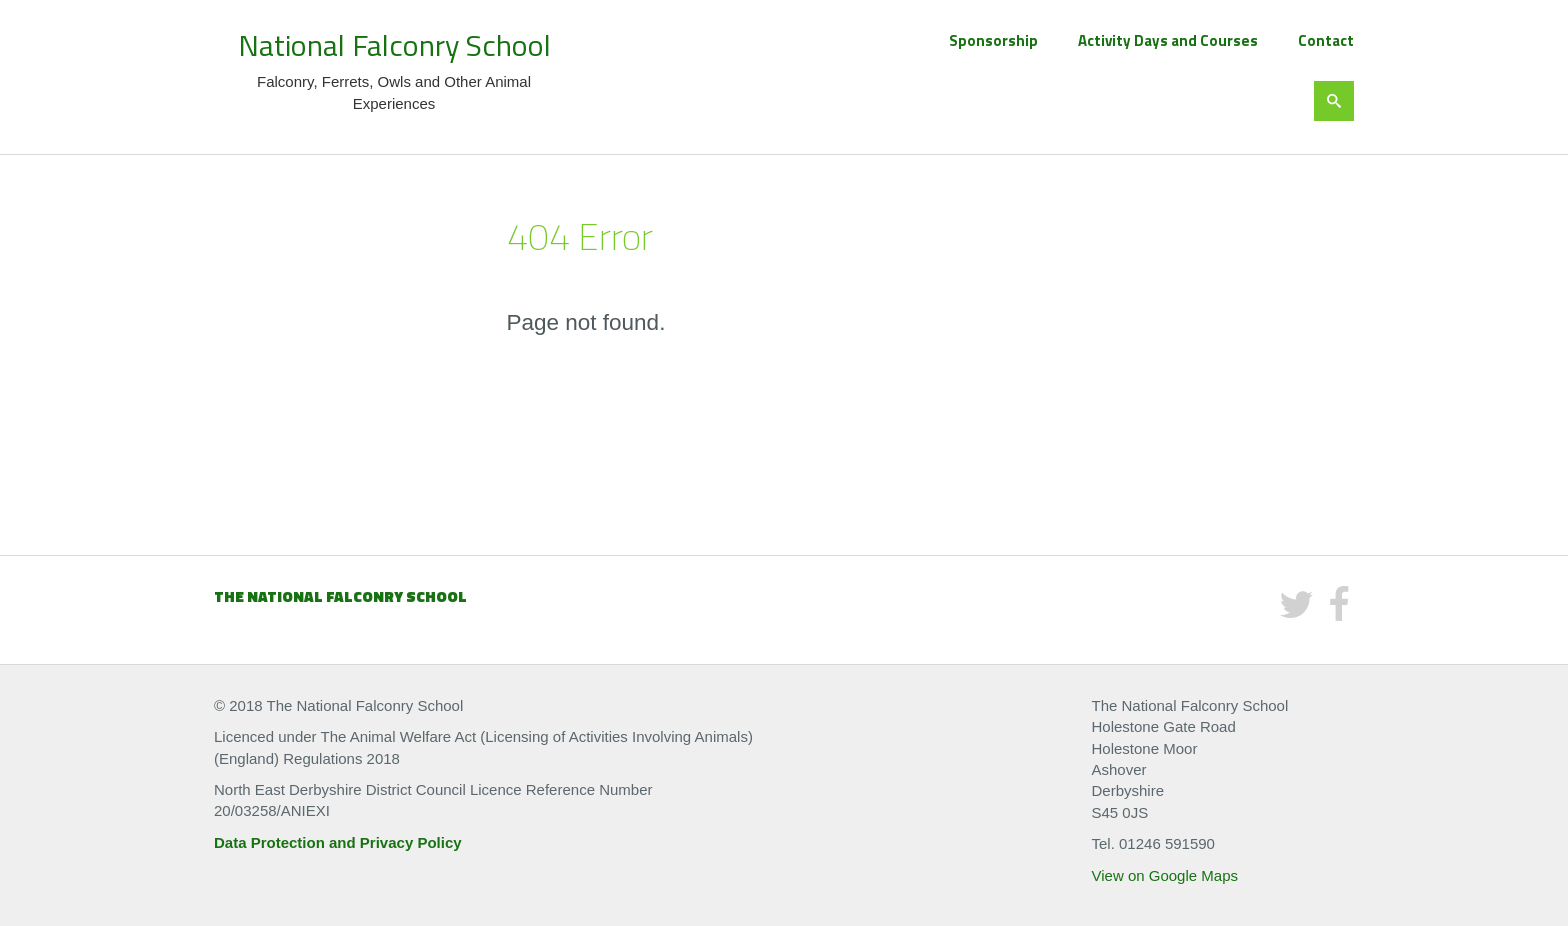 The height and width of the screenshot is (926, 1568). Describe the element at coordinates (1296, 612) in the screenshot. I see `[Twitter]` at that location.